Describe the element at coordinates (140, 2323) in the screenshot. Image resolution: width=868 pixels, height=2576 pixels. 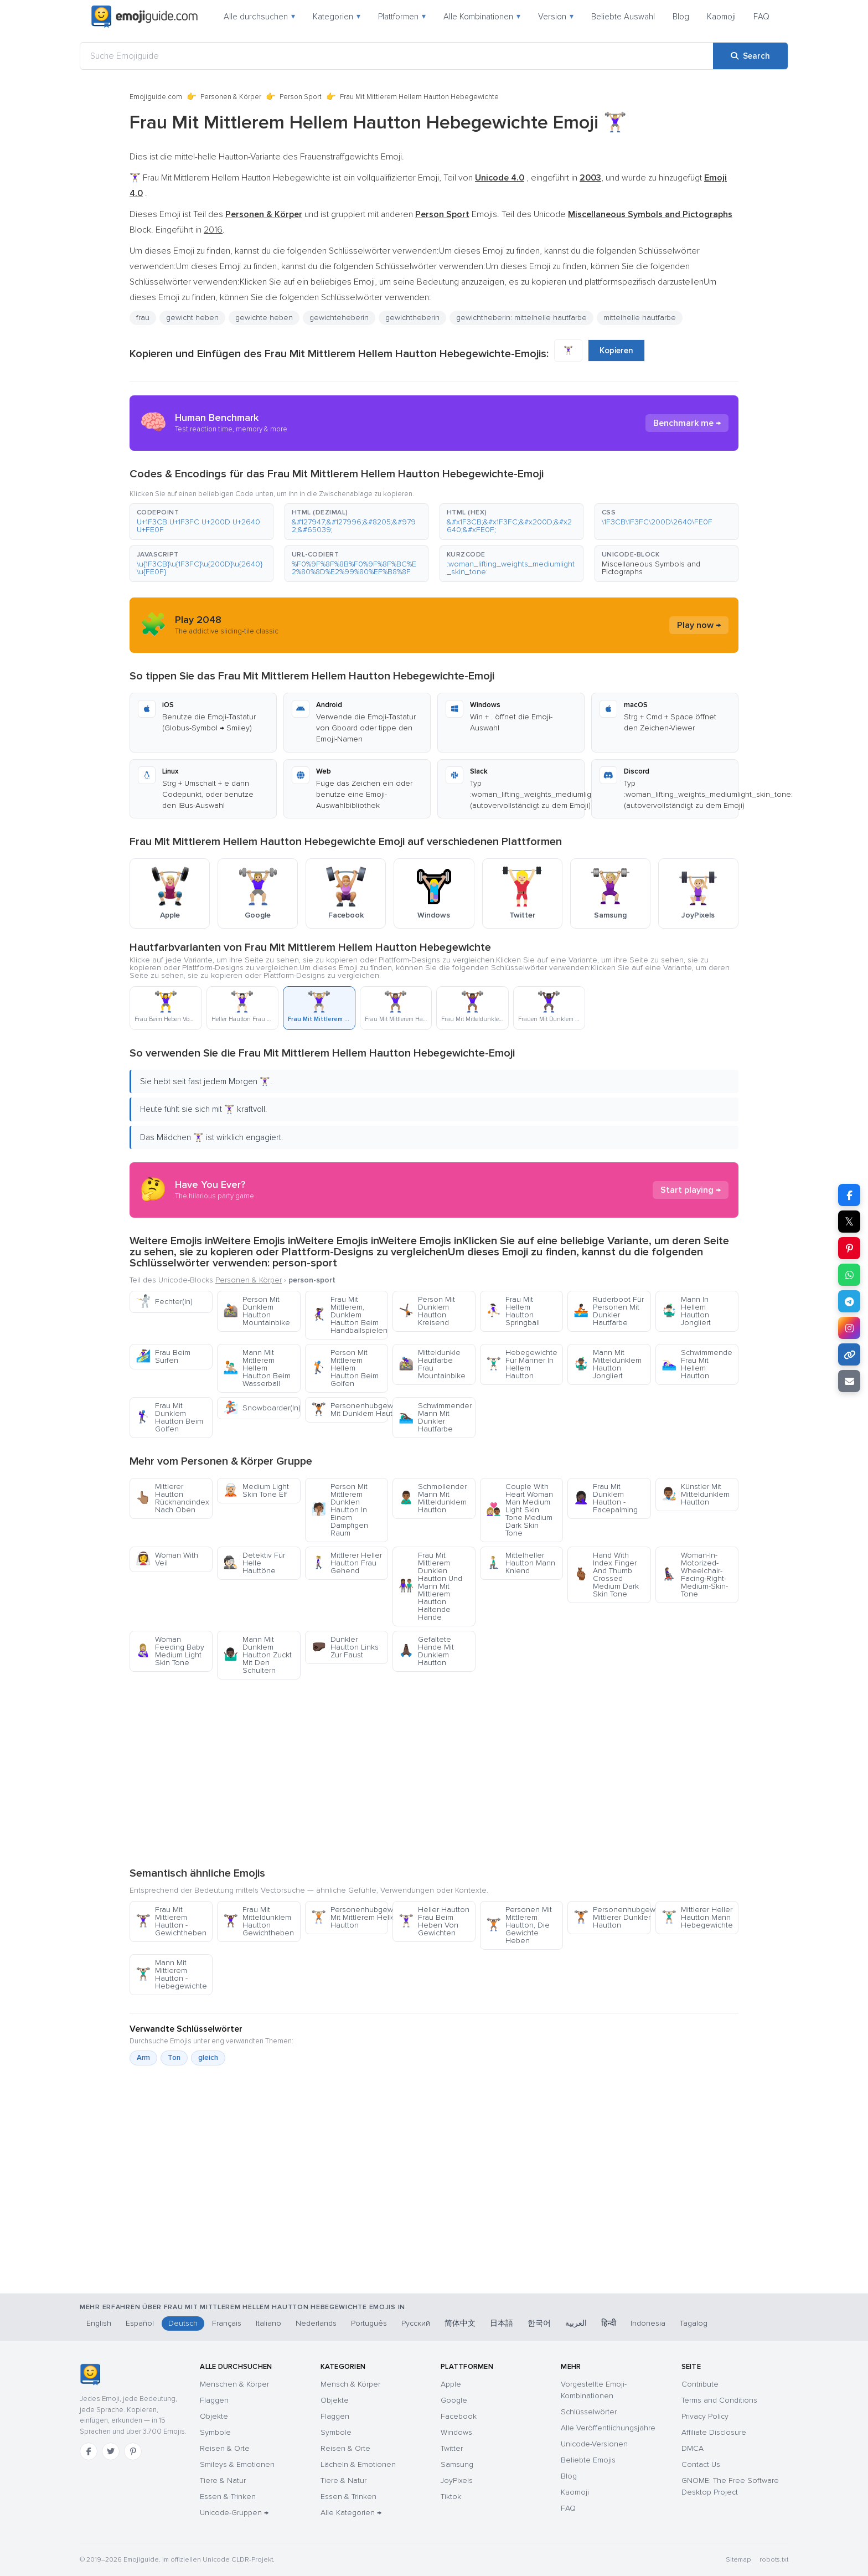
I see `Español` at that location.